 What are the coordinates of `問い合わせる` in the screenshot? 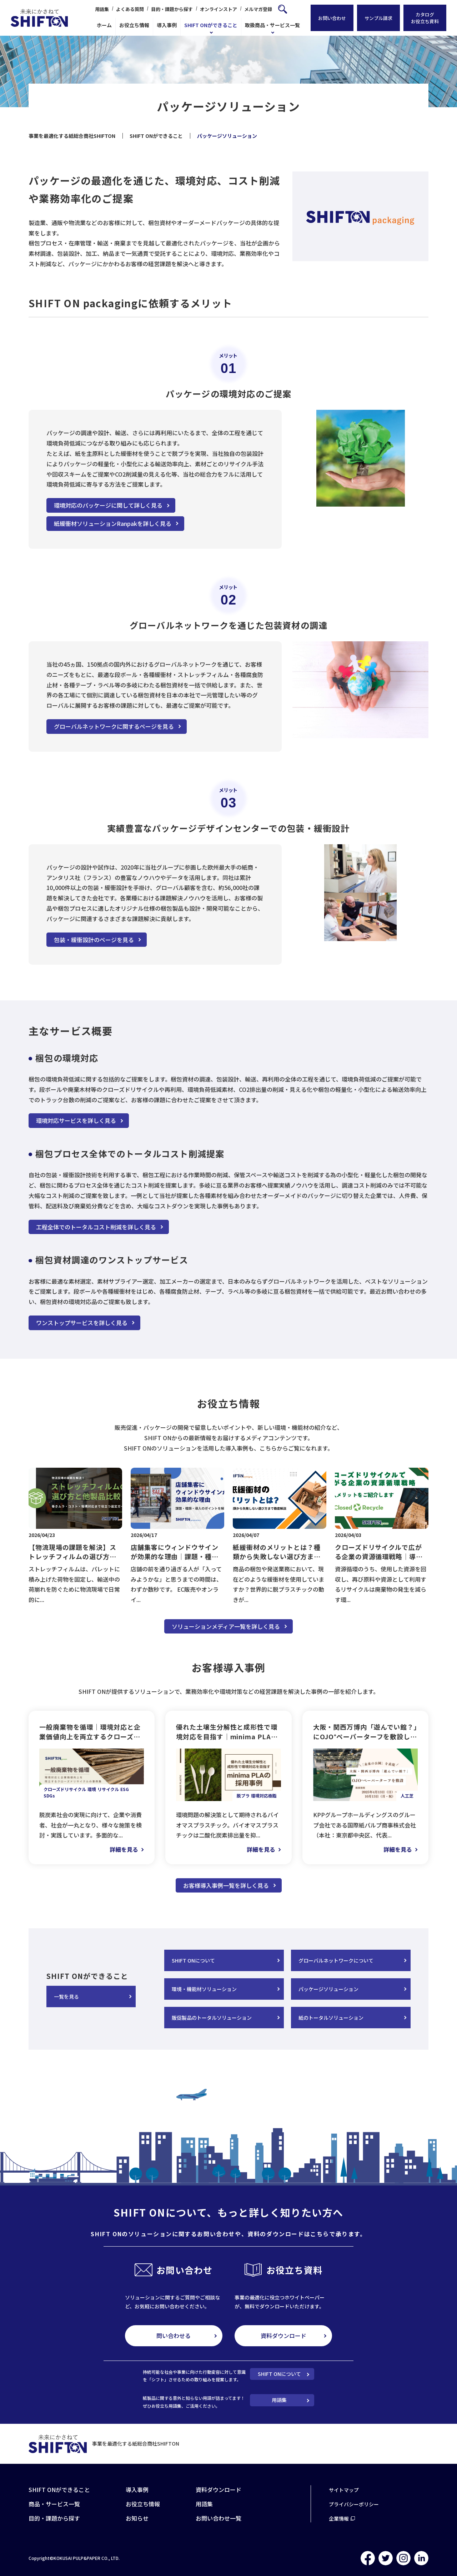 It's located at (173, 2335).